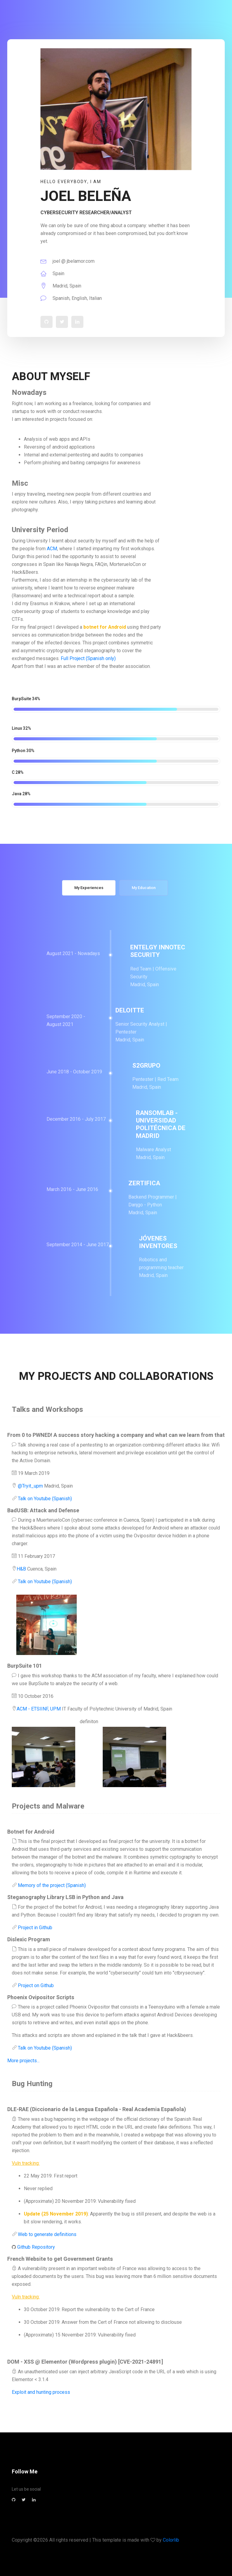  I want to click on Madrid, Spain, so click(60, 286).